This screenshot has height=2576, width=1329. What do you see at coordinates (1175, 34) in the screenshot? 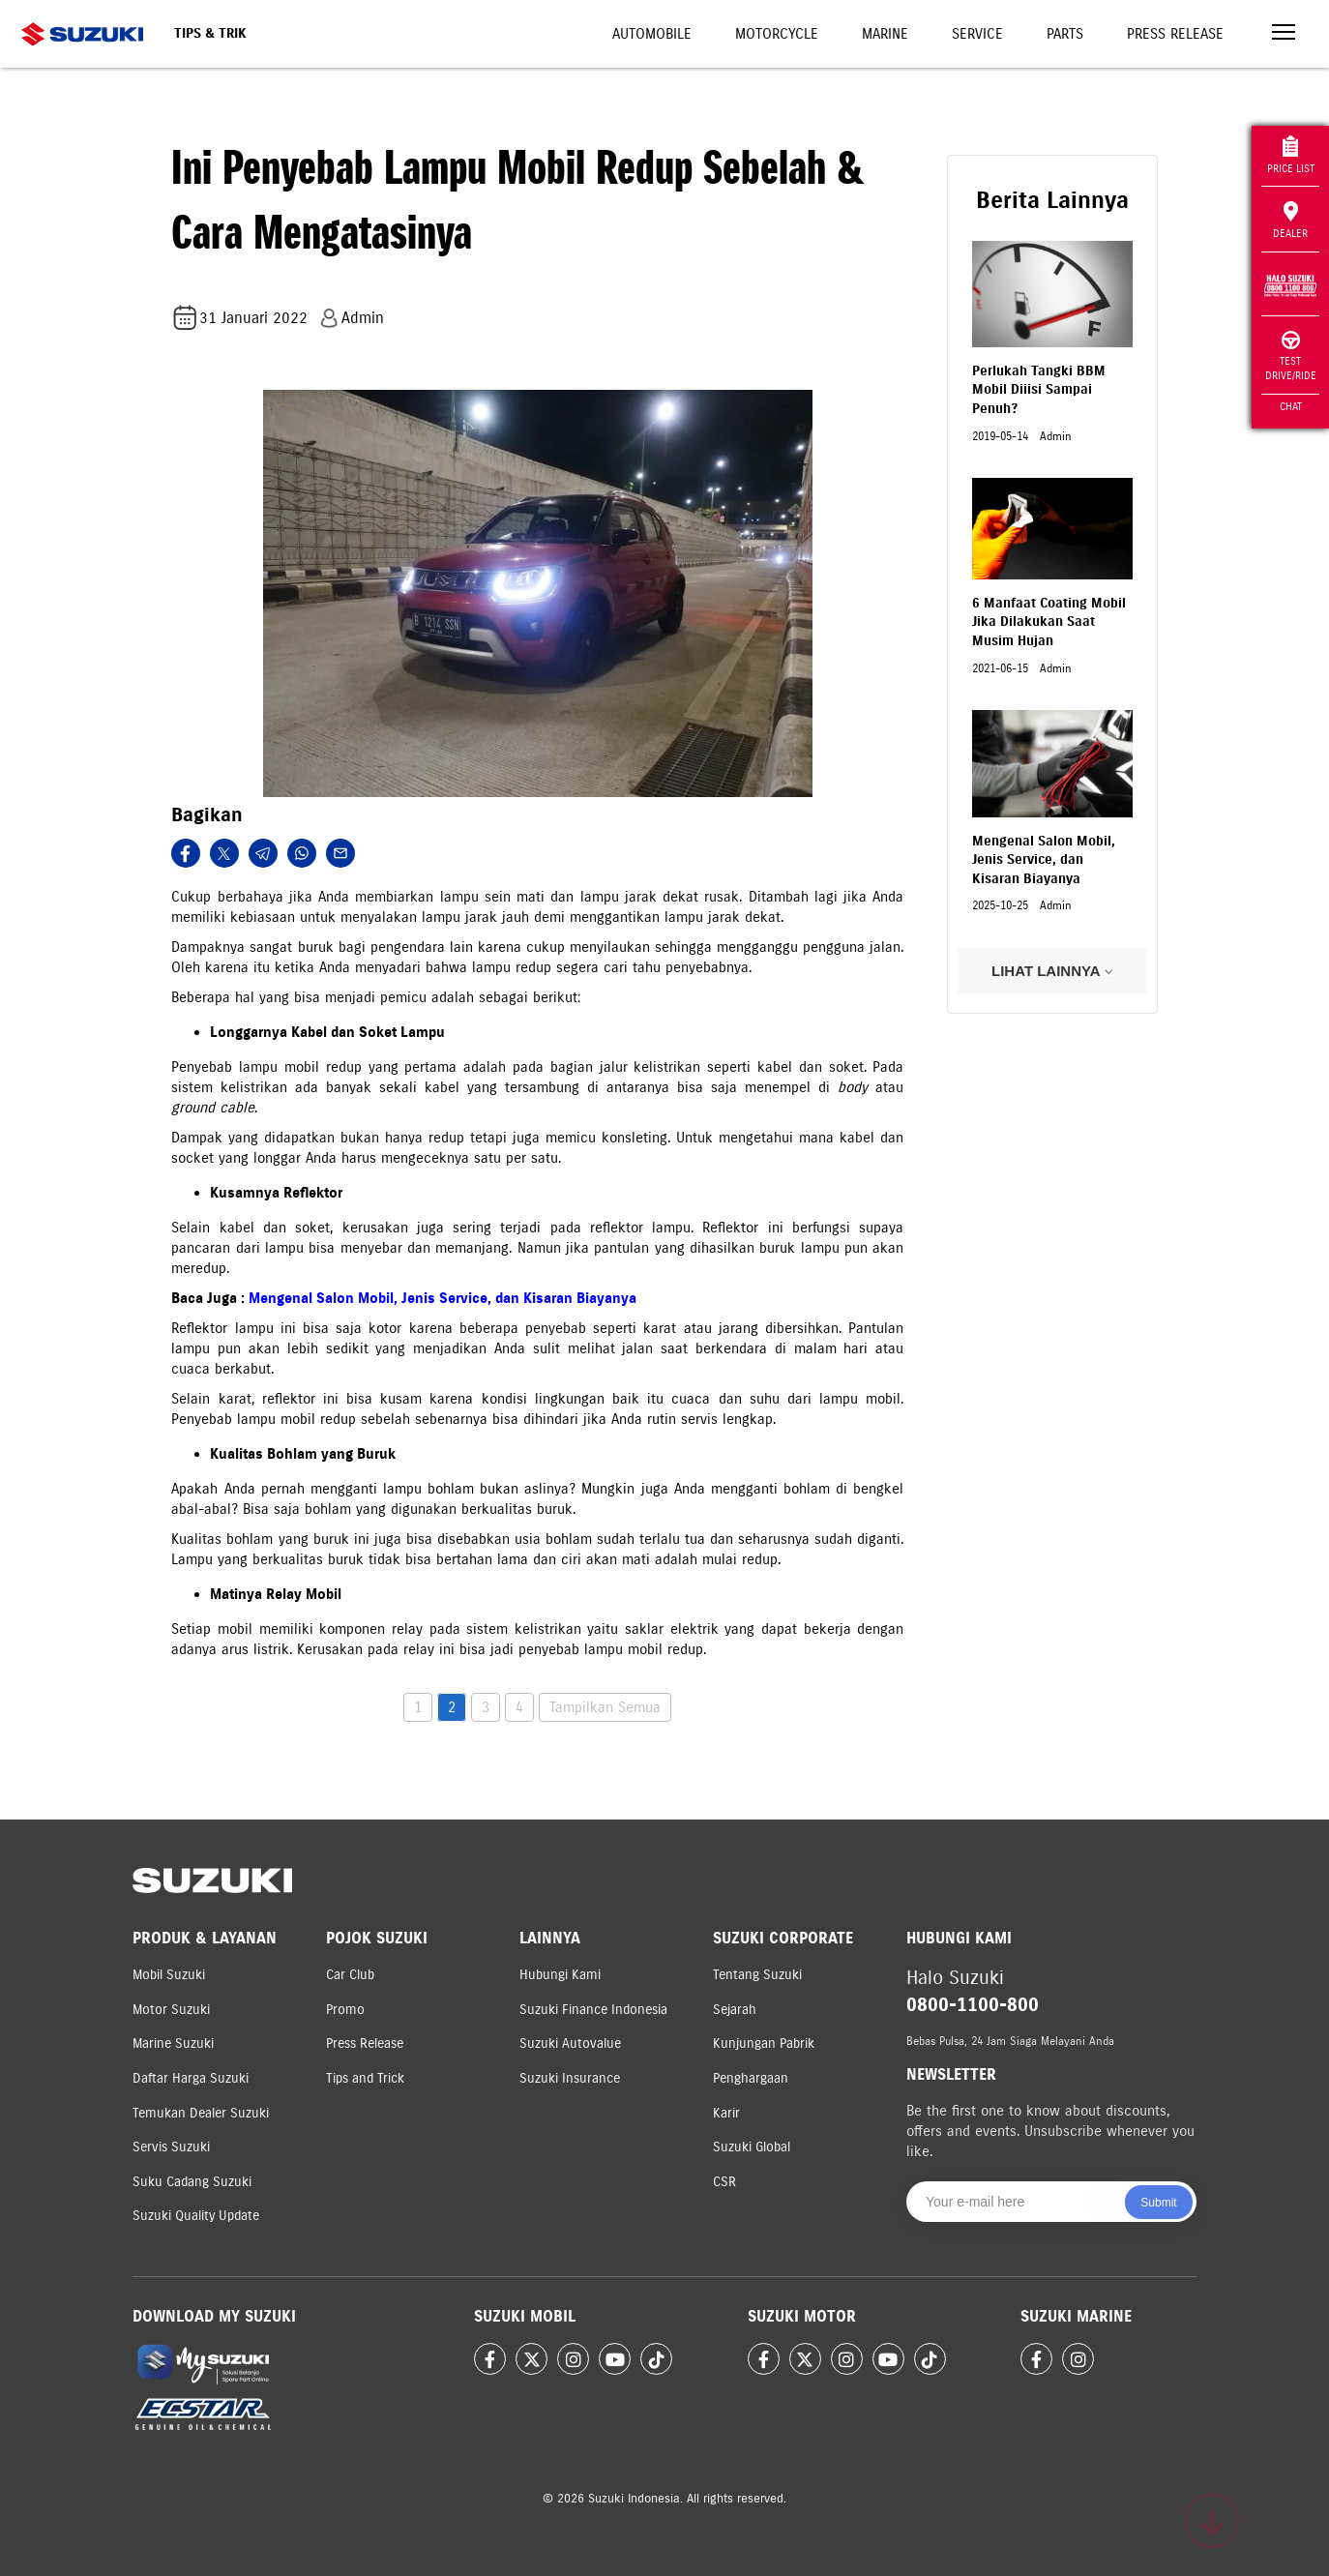
I see `Press Release` at bounding box center [1175, 34].